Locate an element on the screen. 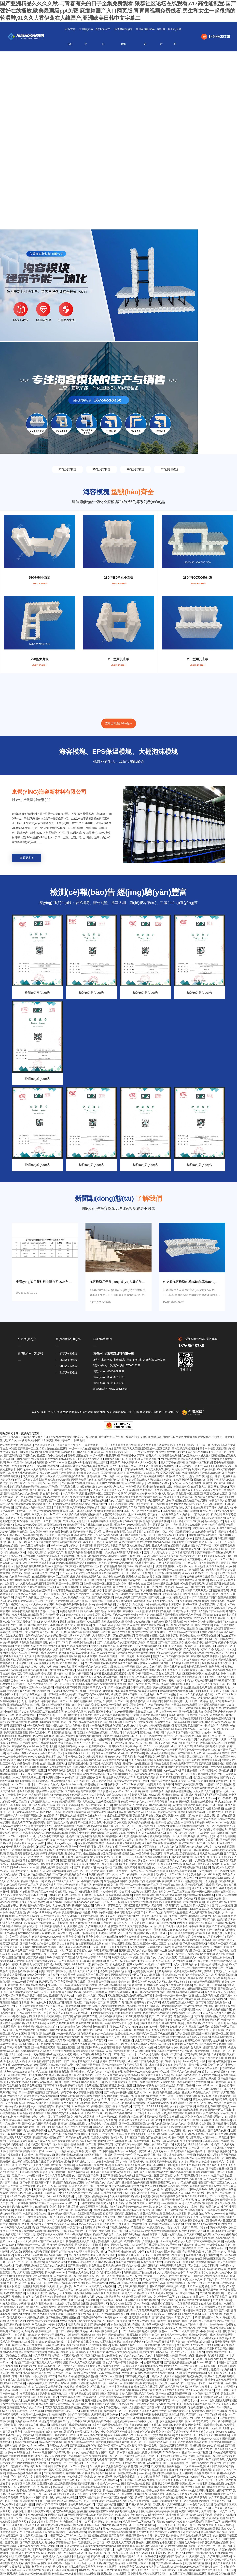 This screenshot has width=237, height=2576. 好心帮同学擦擦桌角的小睦 is located at coordinates (115, 1971).